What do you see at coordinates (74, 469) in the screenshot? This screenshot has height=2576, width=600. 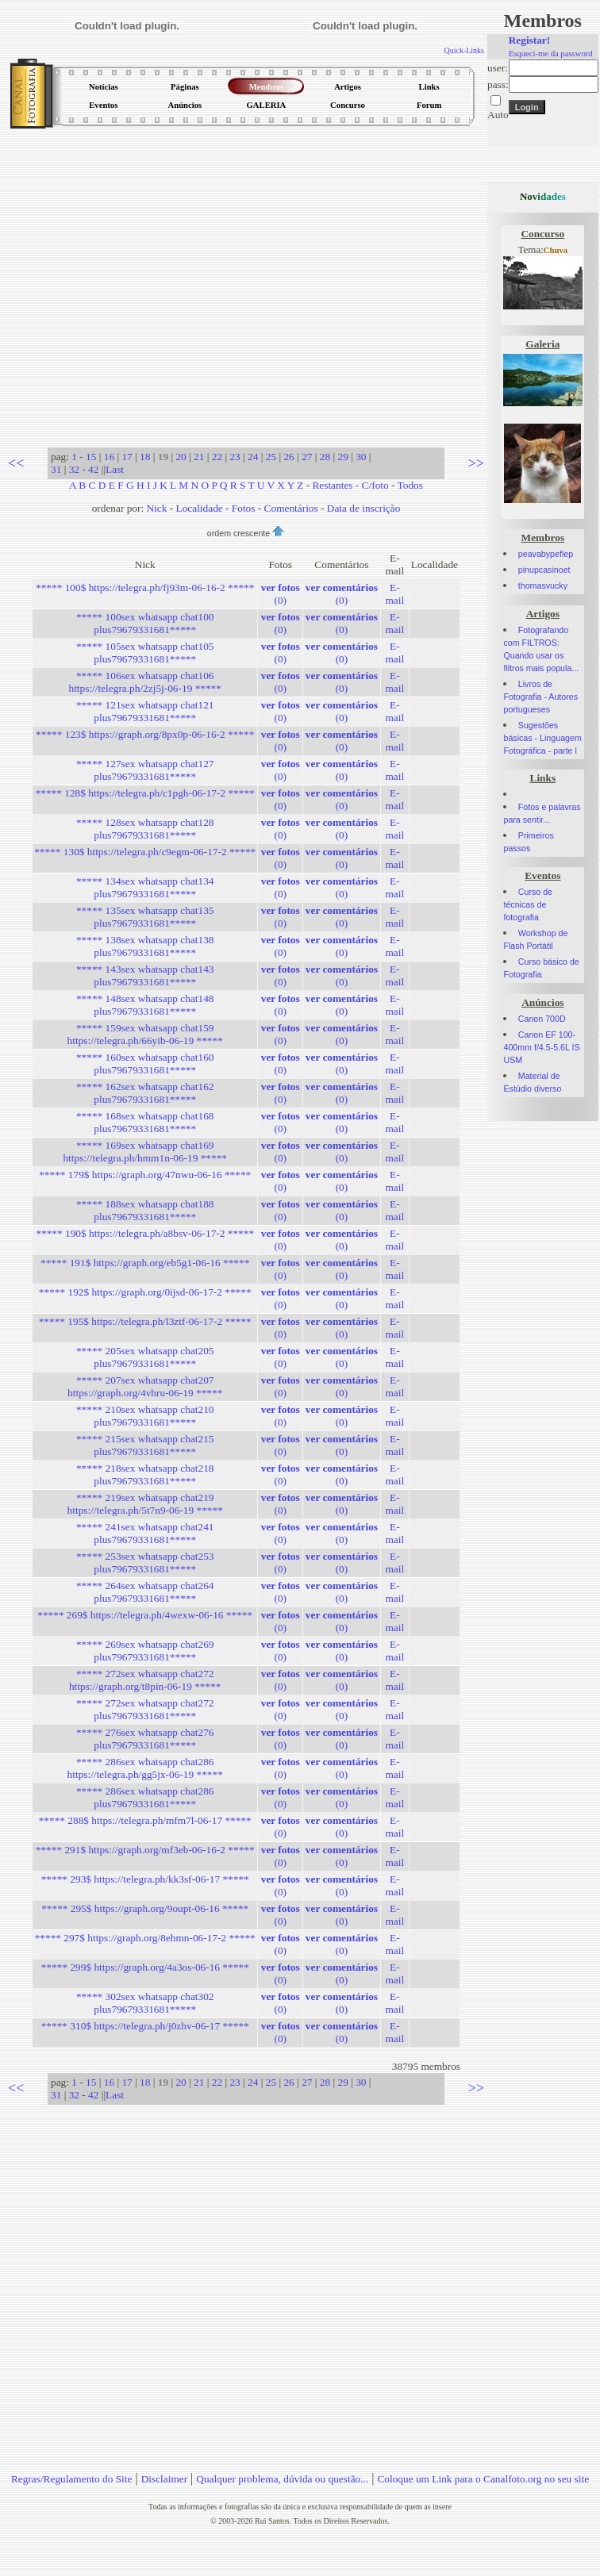 I see `32` at bounding box center [74, 469].